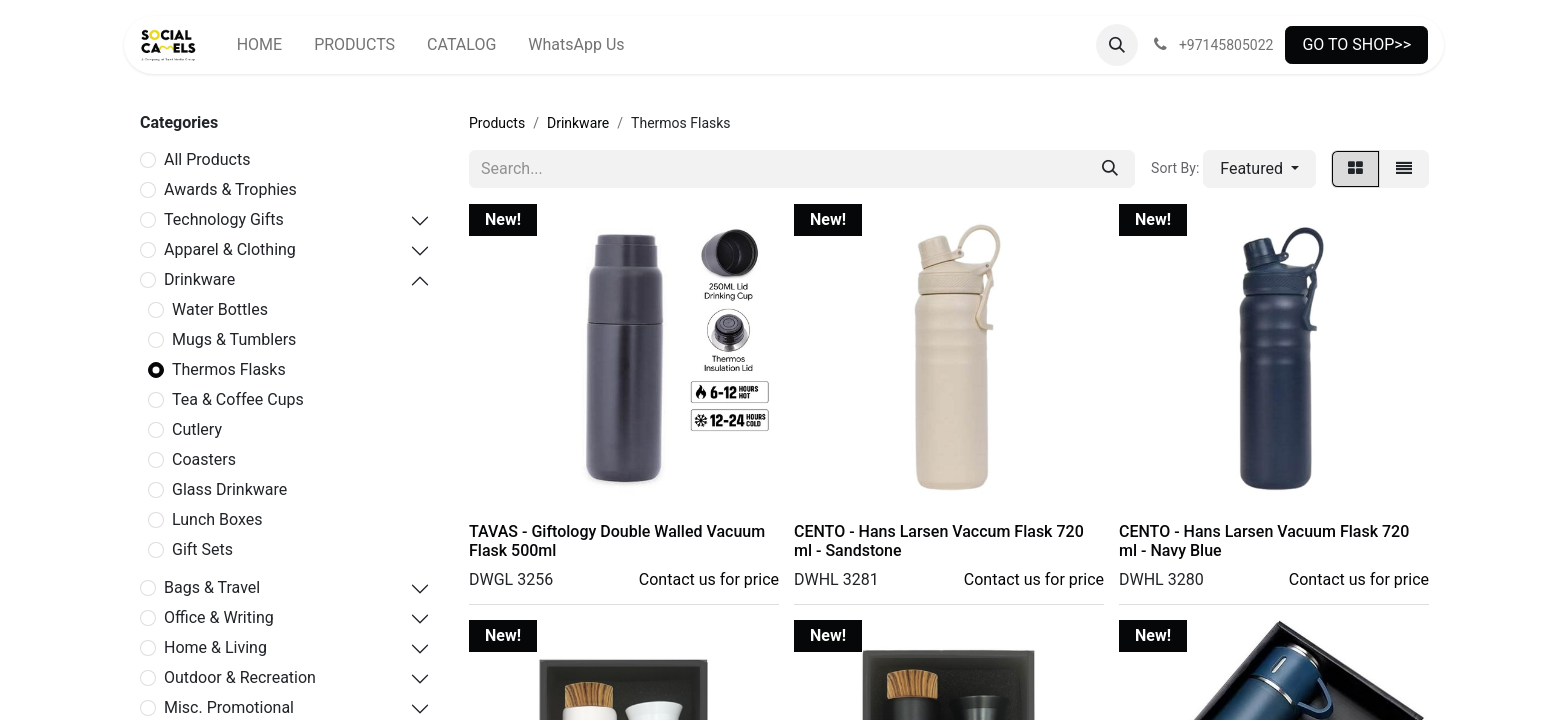 The height and width of the screenshot is (720, 1568). What do you see at coordinates (220, 309) in the screenshot?
I see `Water Bottles` at bounding box center [220, 309].